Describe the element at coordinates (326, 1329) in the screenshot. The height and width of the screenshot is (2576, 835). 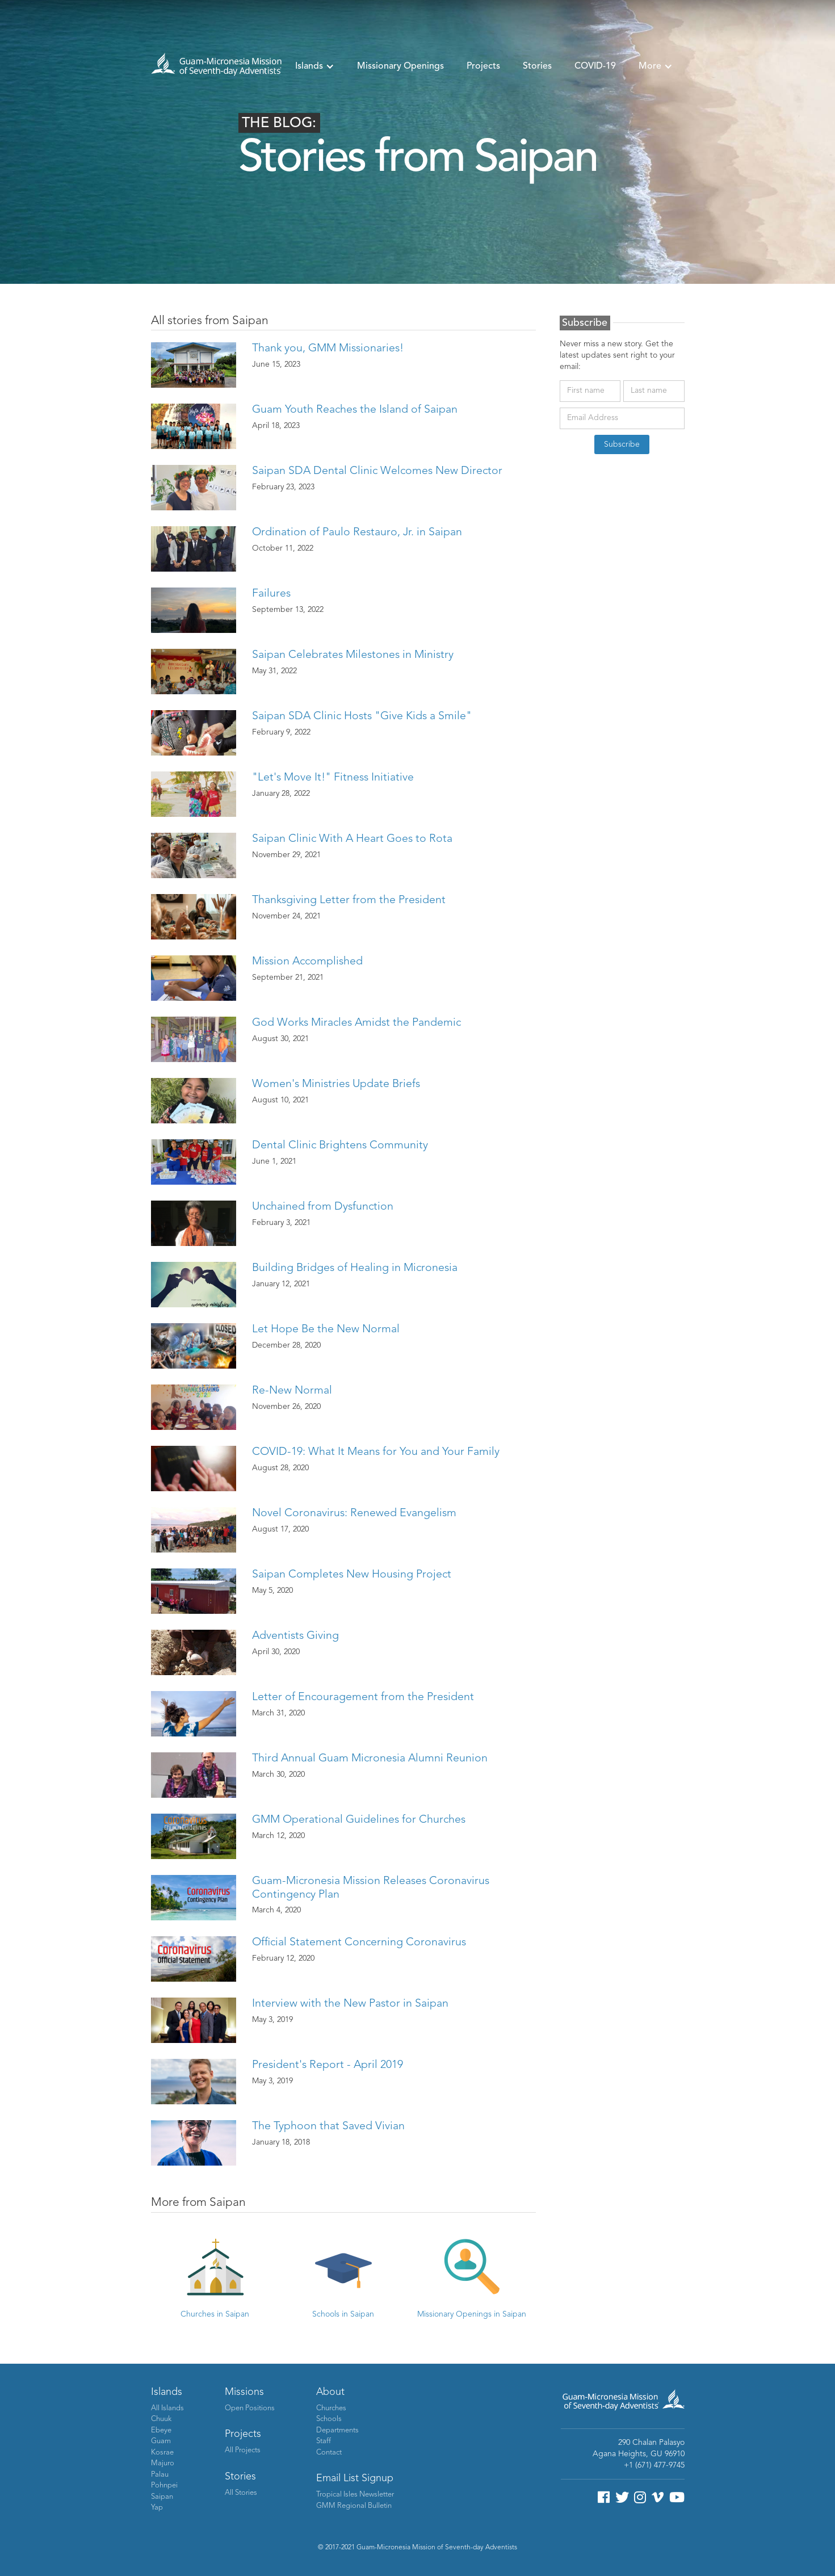
I see `Let Hope Be the New Normal` at that location.